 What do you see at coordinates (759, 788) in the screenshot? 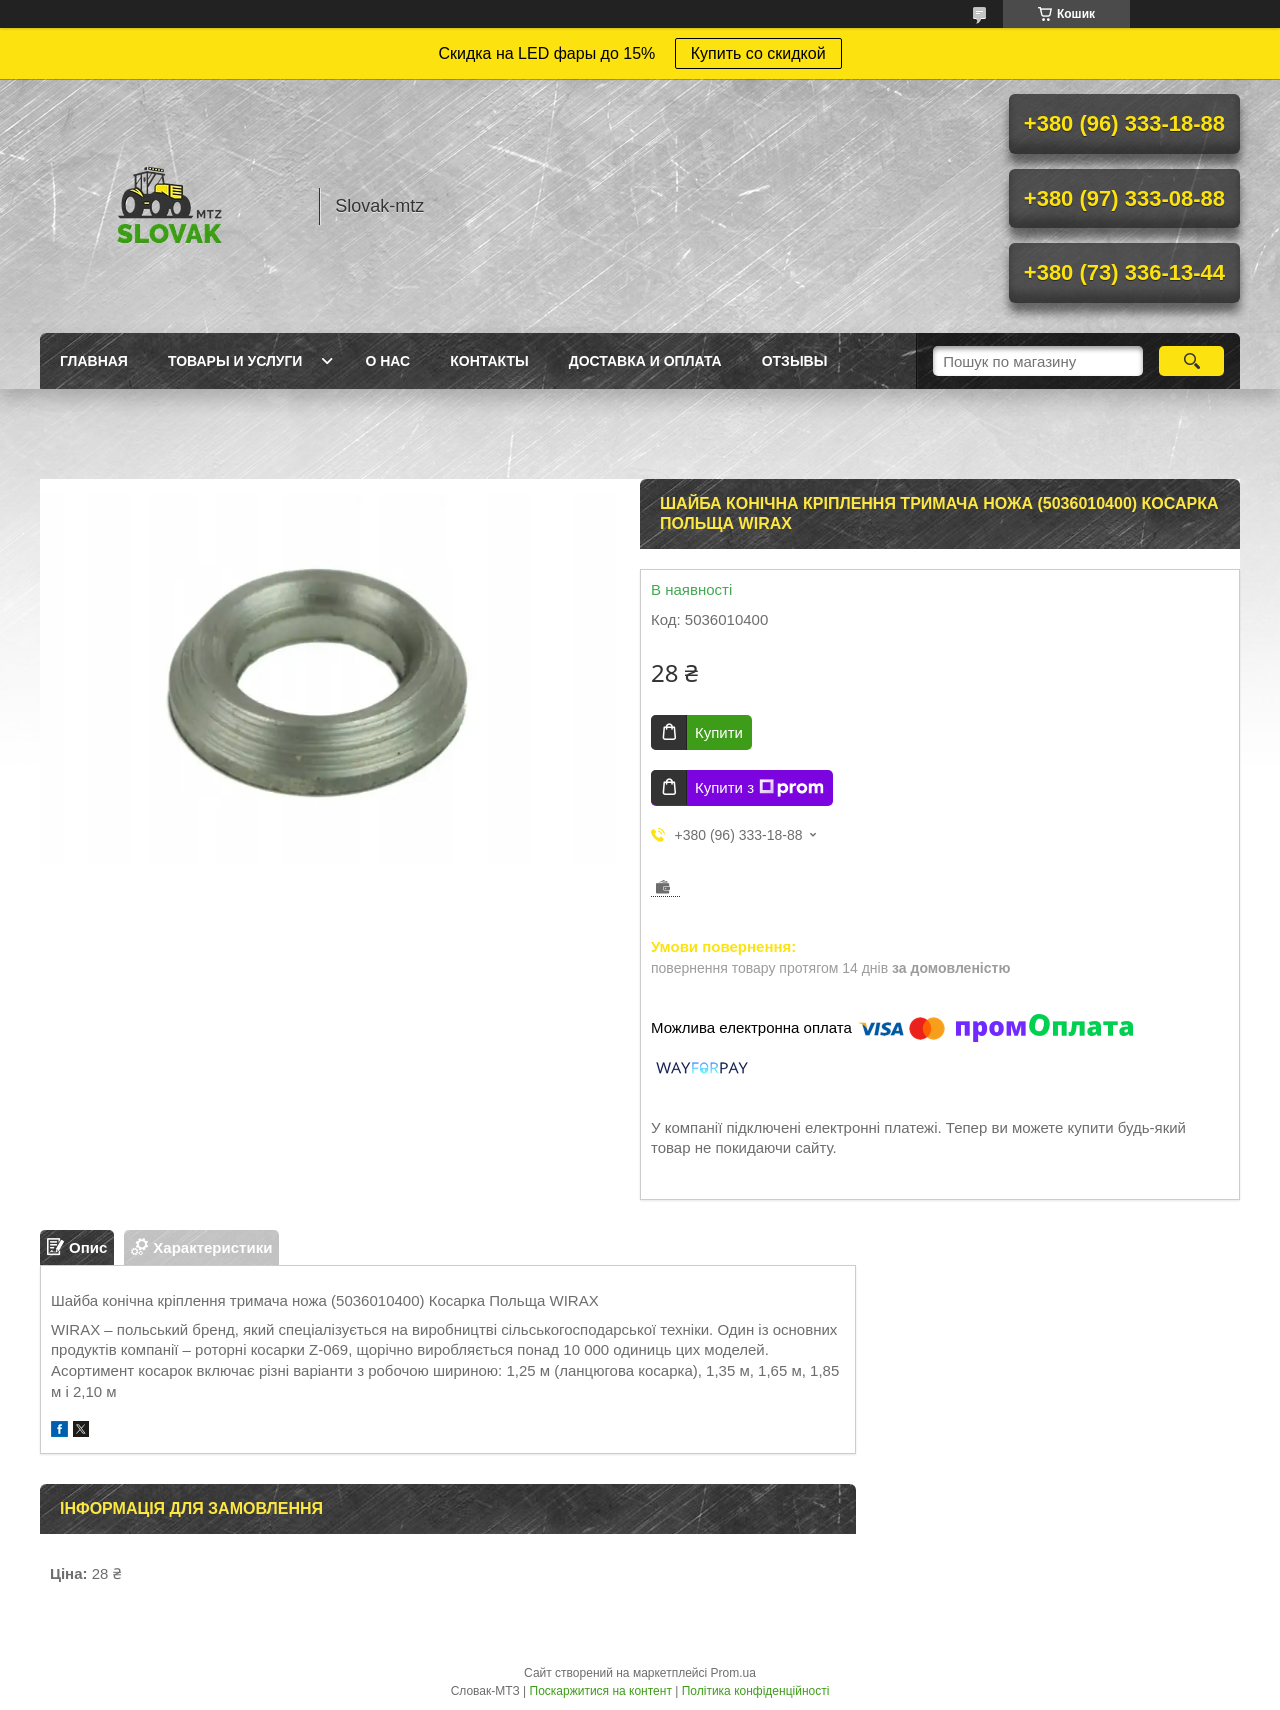
I see `Купити з` at bounding box center [759, 788].